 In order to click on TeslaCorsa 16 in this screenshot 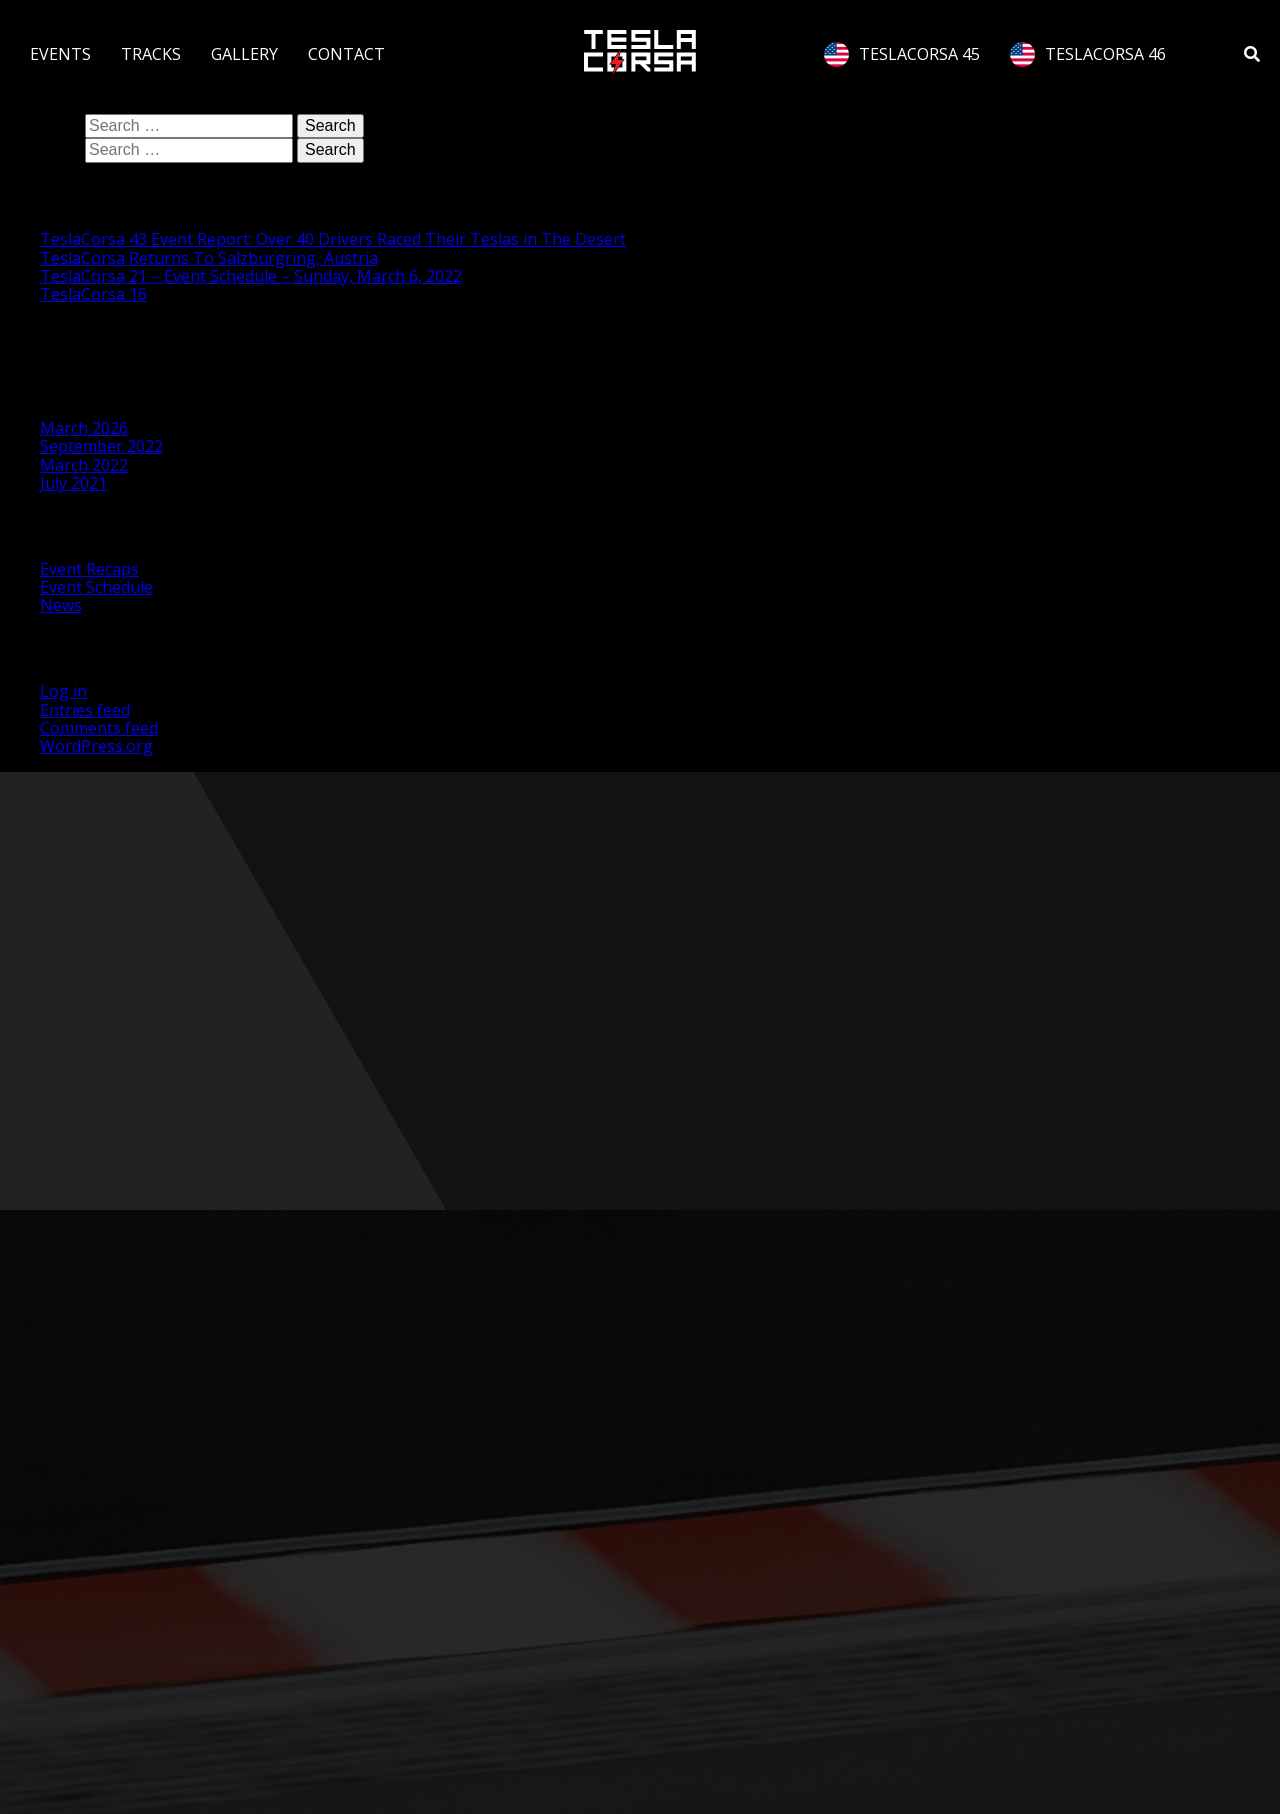, I will do `click(93, 294)`.